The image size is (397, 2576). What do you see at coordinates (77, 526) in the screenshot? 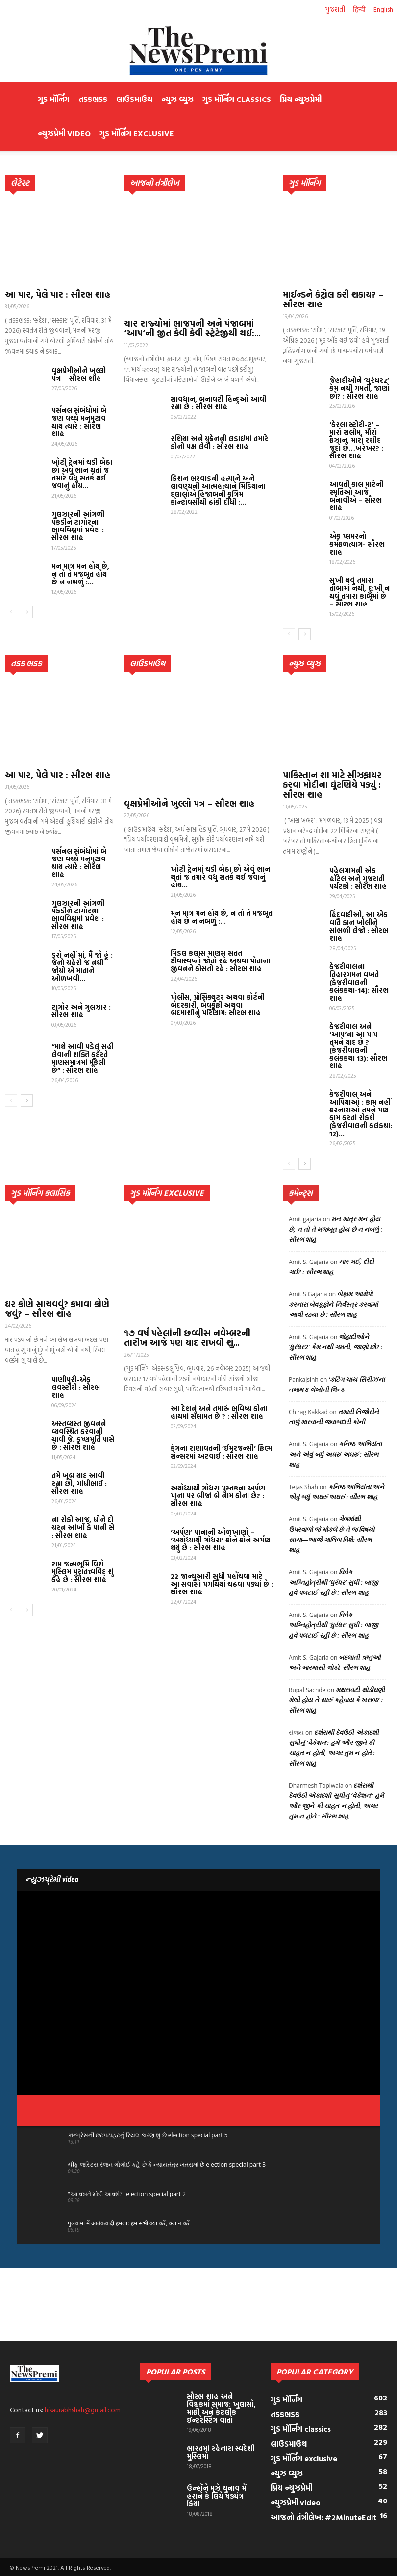
I see `ગુલઝારની આંગળી પકડીને ટાગોરના ભાવવિશ્વમાં પ્રવેશ : સૌરભ શાહ` at bounding box center [77, 526].